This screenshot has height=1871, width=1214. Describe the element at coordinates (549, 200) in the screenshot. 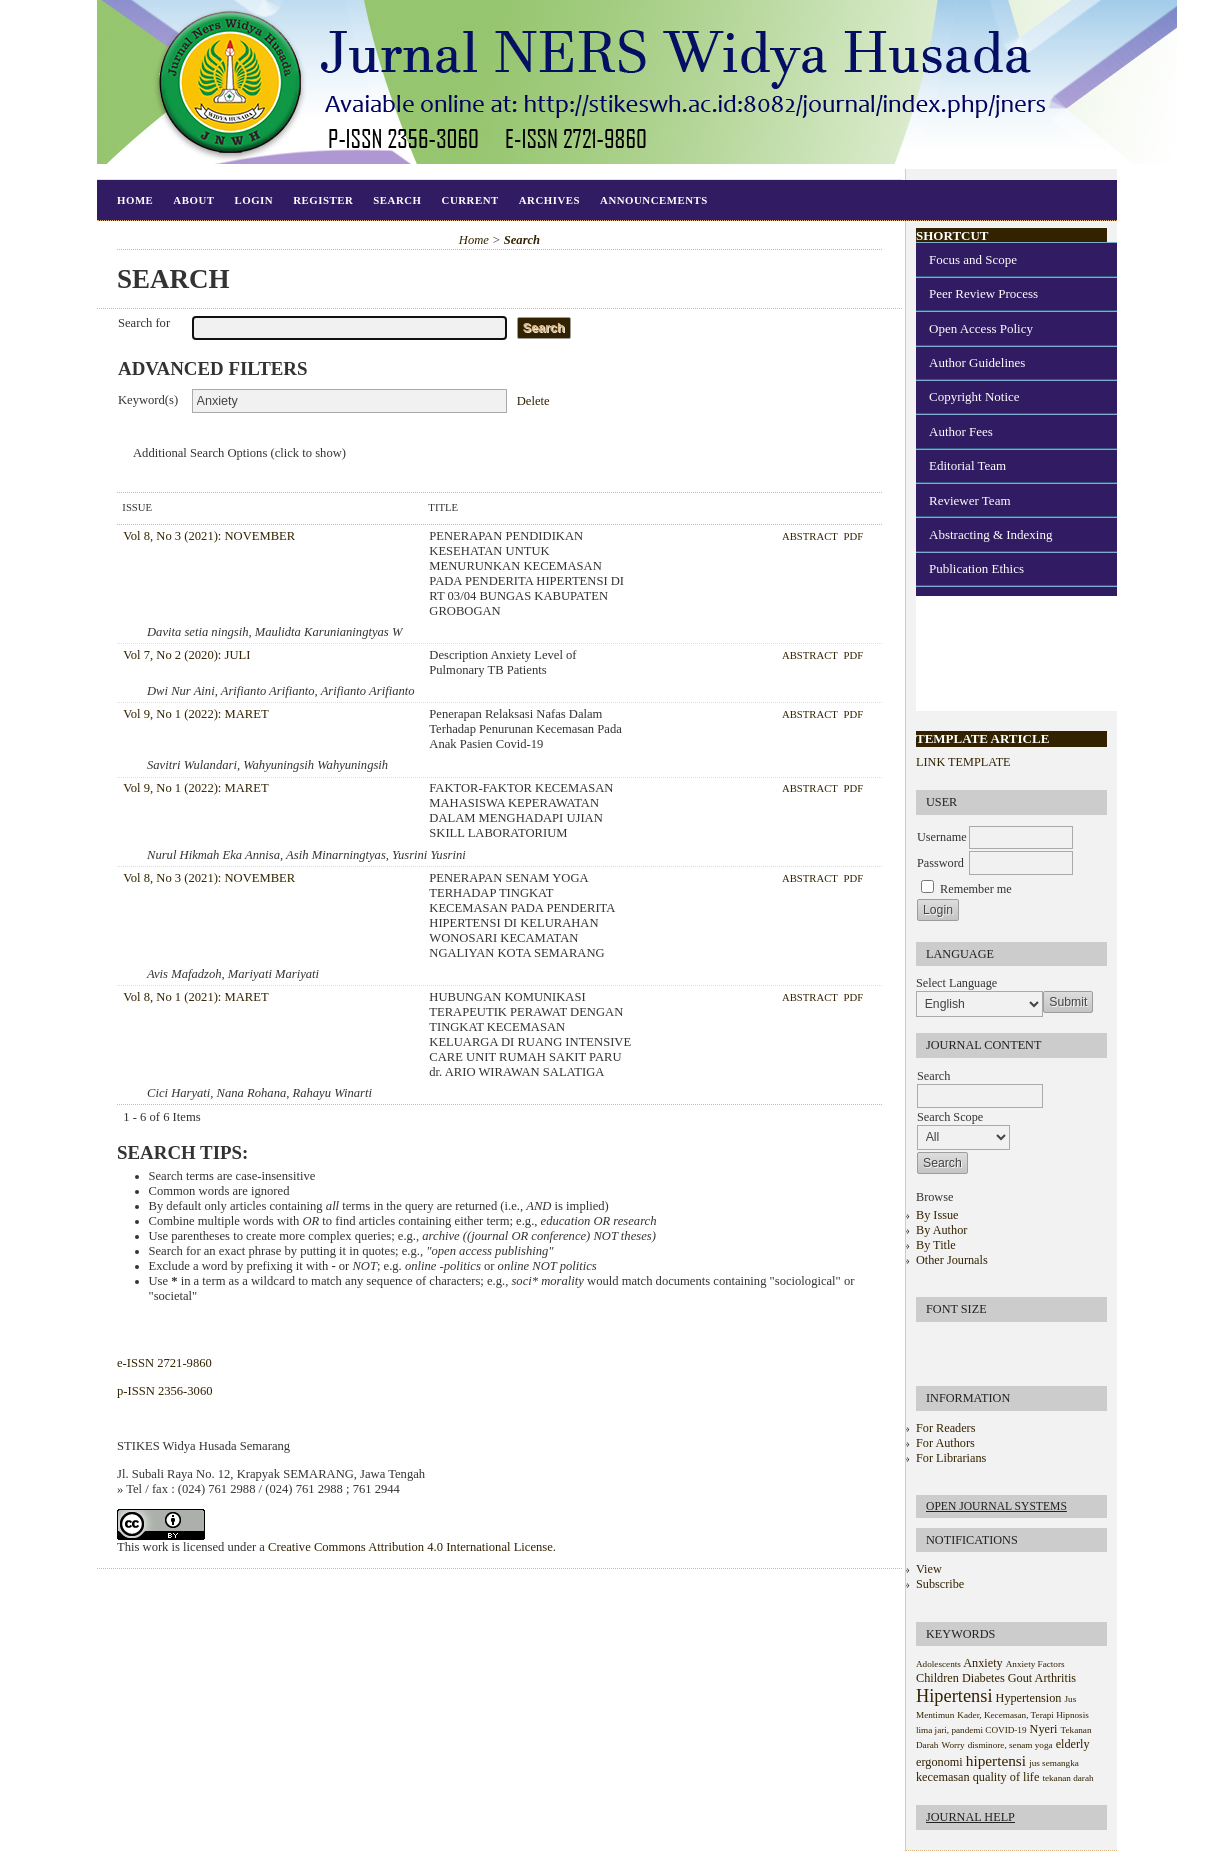

I see `Archives` at that location.